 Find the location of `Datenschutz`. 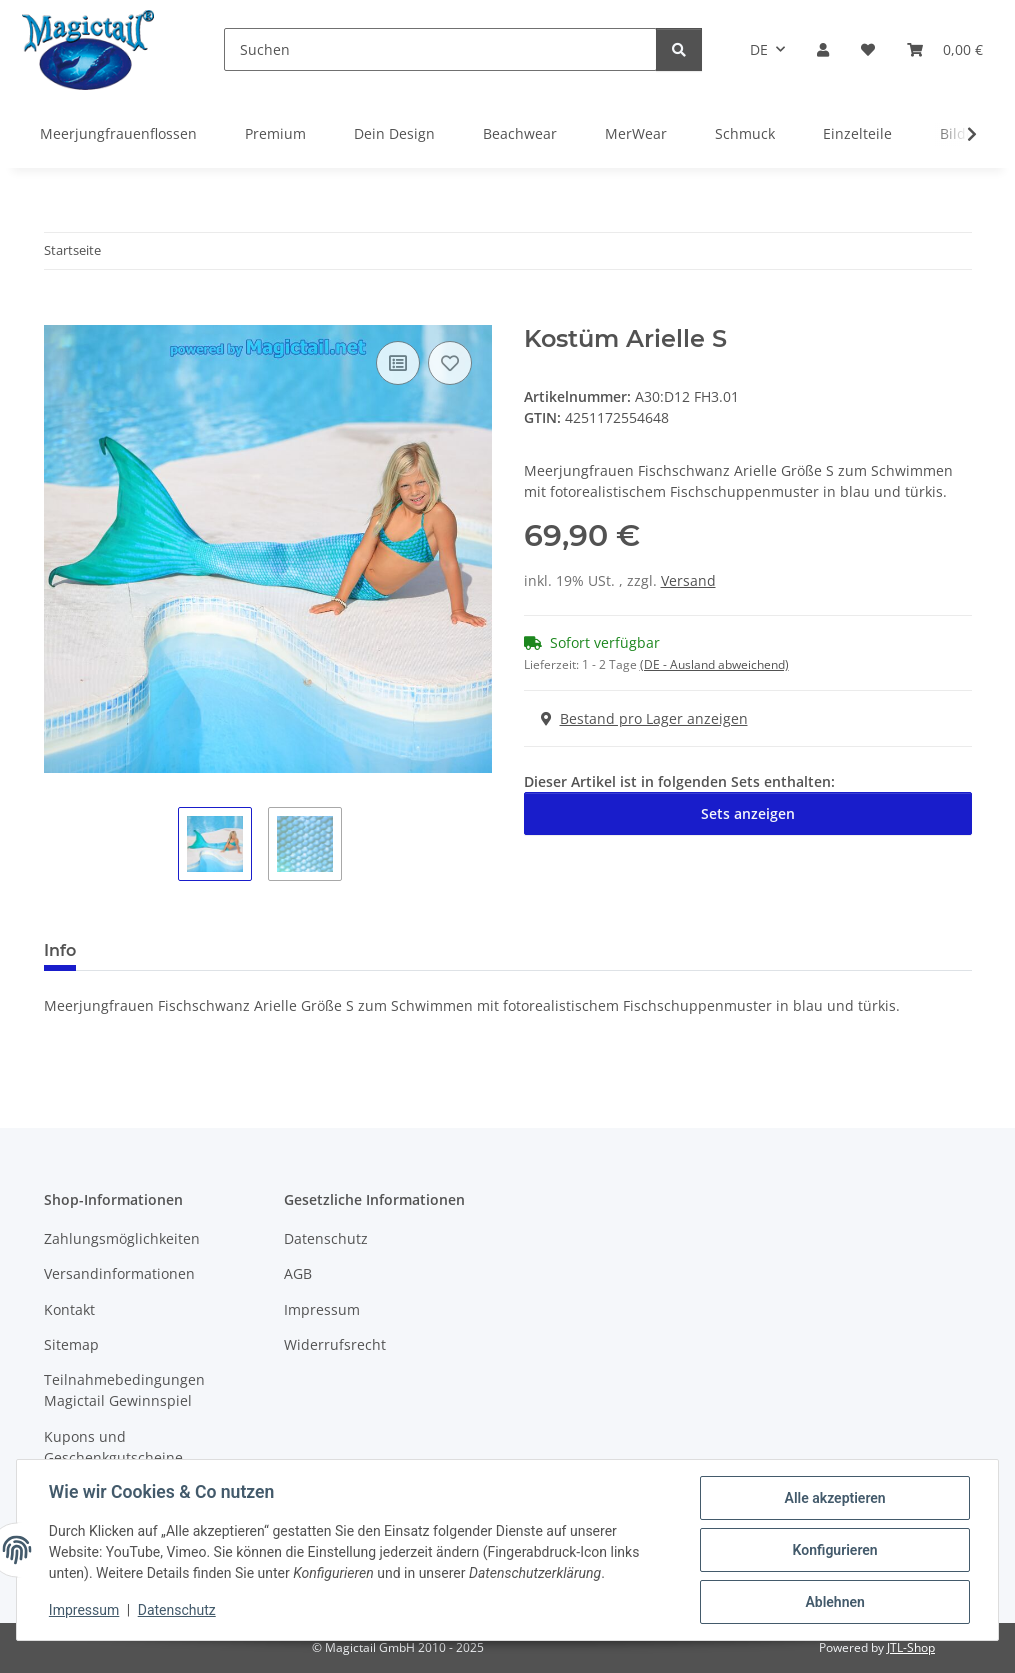

Datenschutz is located at coordinates (177, 1611).